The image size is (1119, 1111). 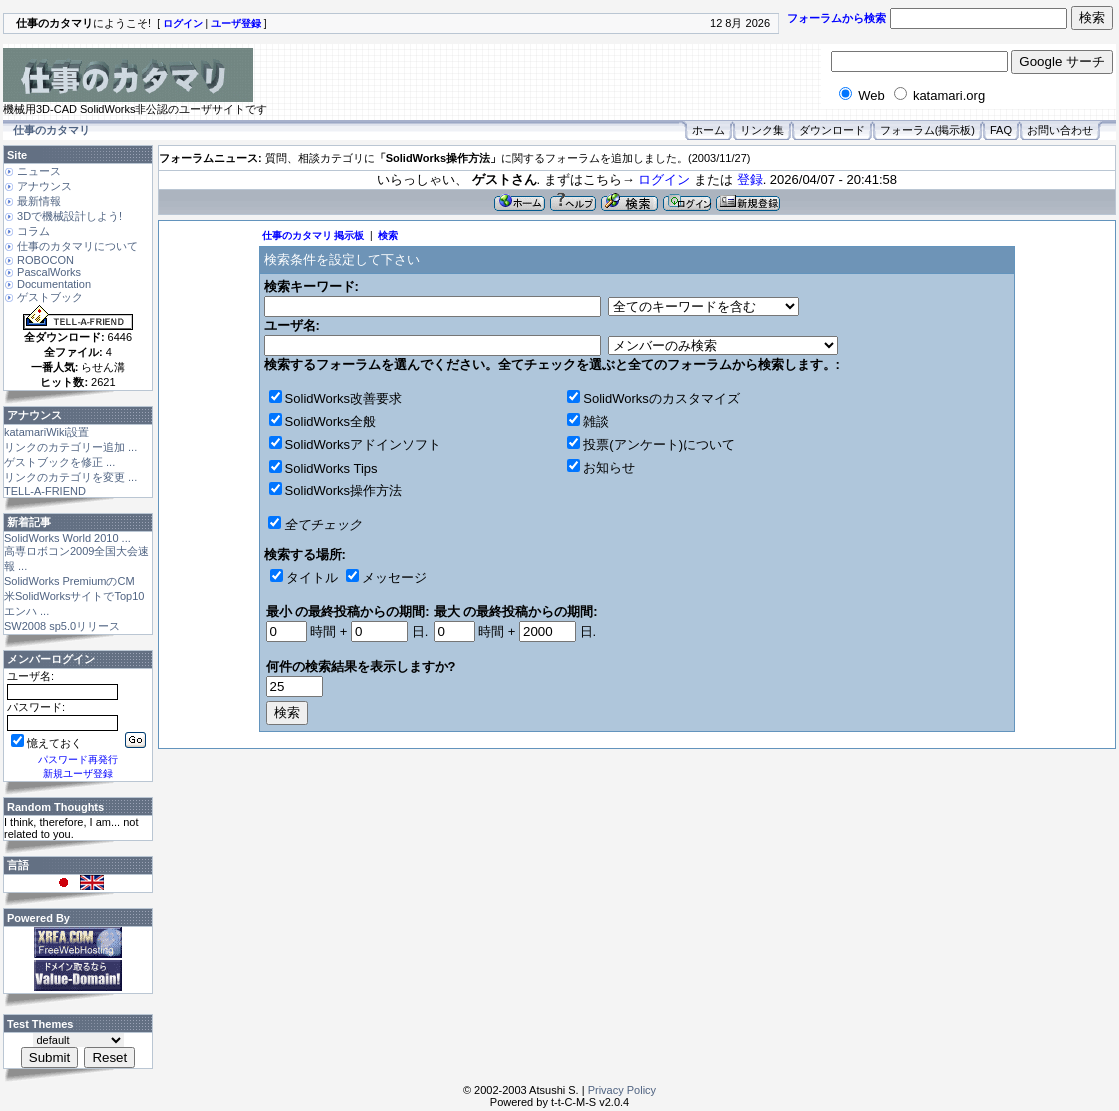 What do you see at coordinates (1001, 130) in the screenshot?
I see `FAQ` at bounding box center [1001, 130].